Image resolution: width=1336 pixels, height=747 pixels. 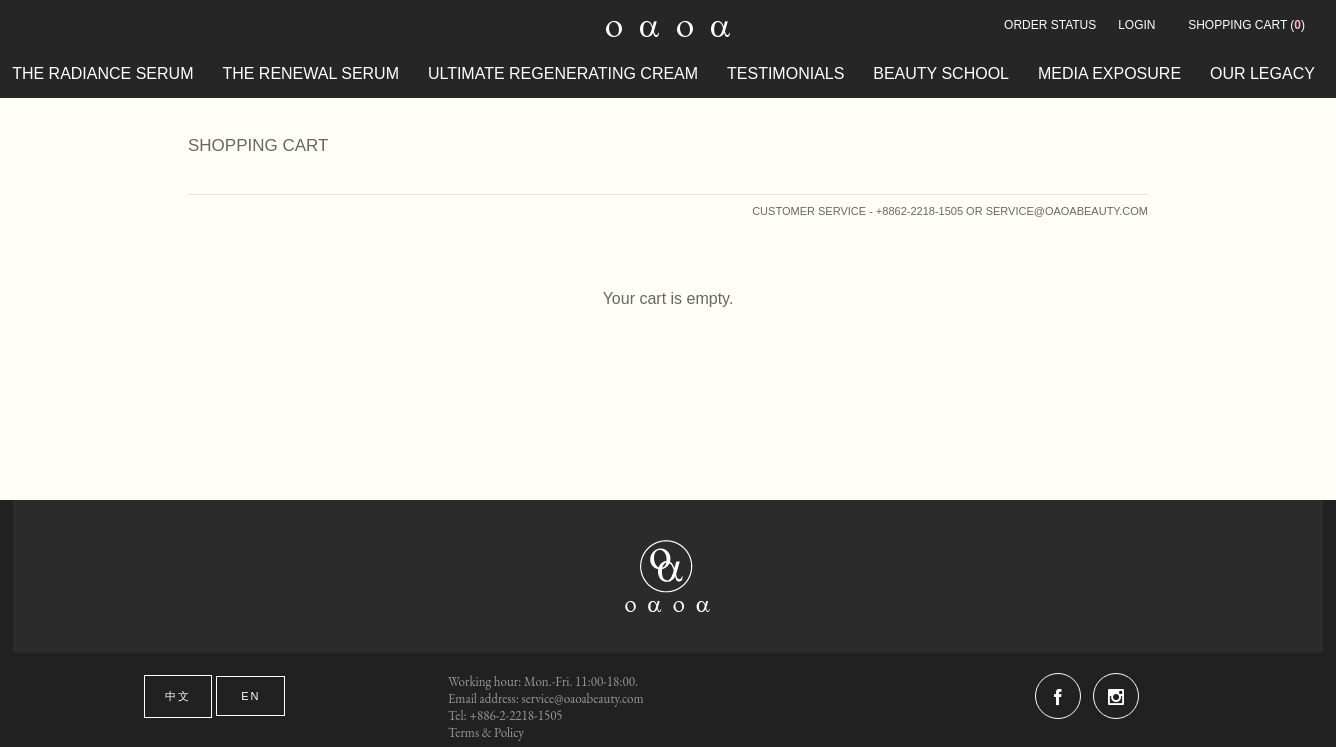 I want to click on (), so click(x=1246, y=25).